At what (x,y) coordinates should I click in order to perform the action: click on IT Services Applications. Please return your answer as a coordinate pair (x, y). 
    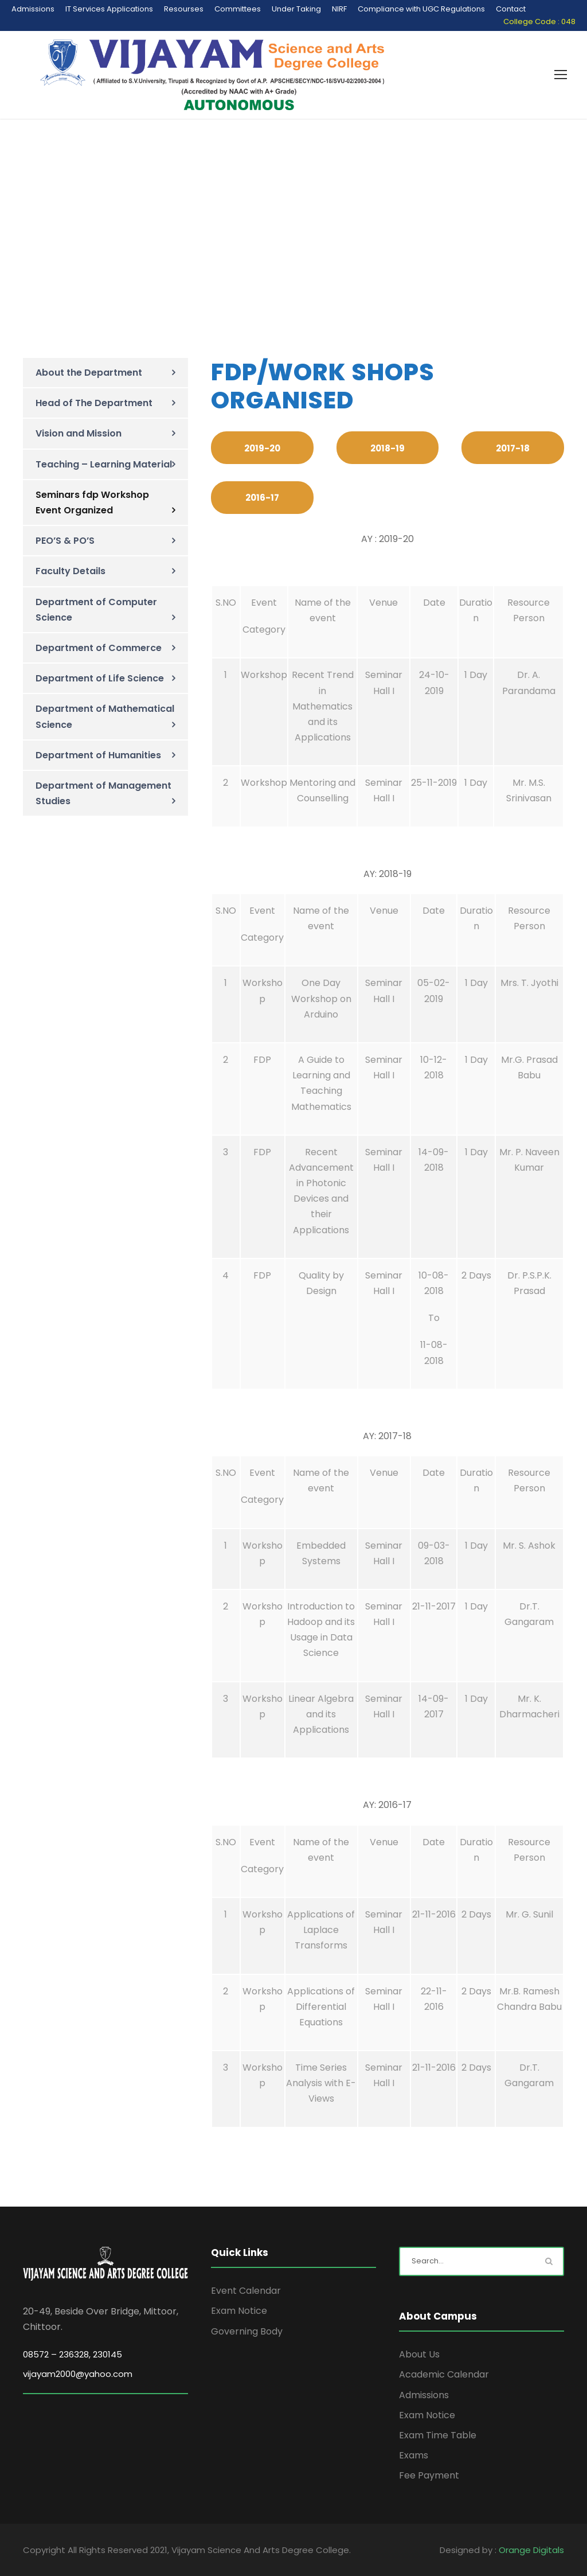
    Looking at the image, I should click on (109, 8).